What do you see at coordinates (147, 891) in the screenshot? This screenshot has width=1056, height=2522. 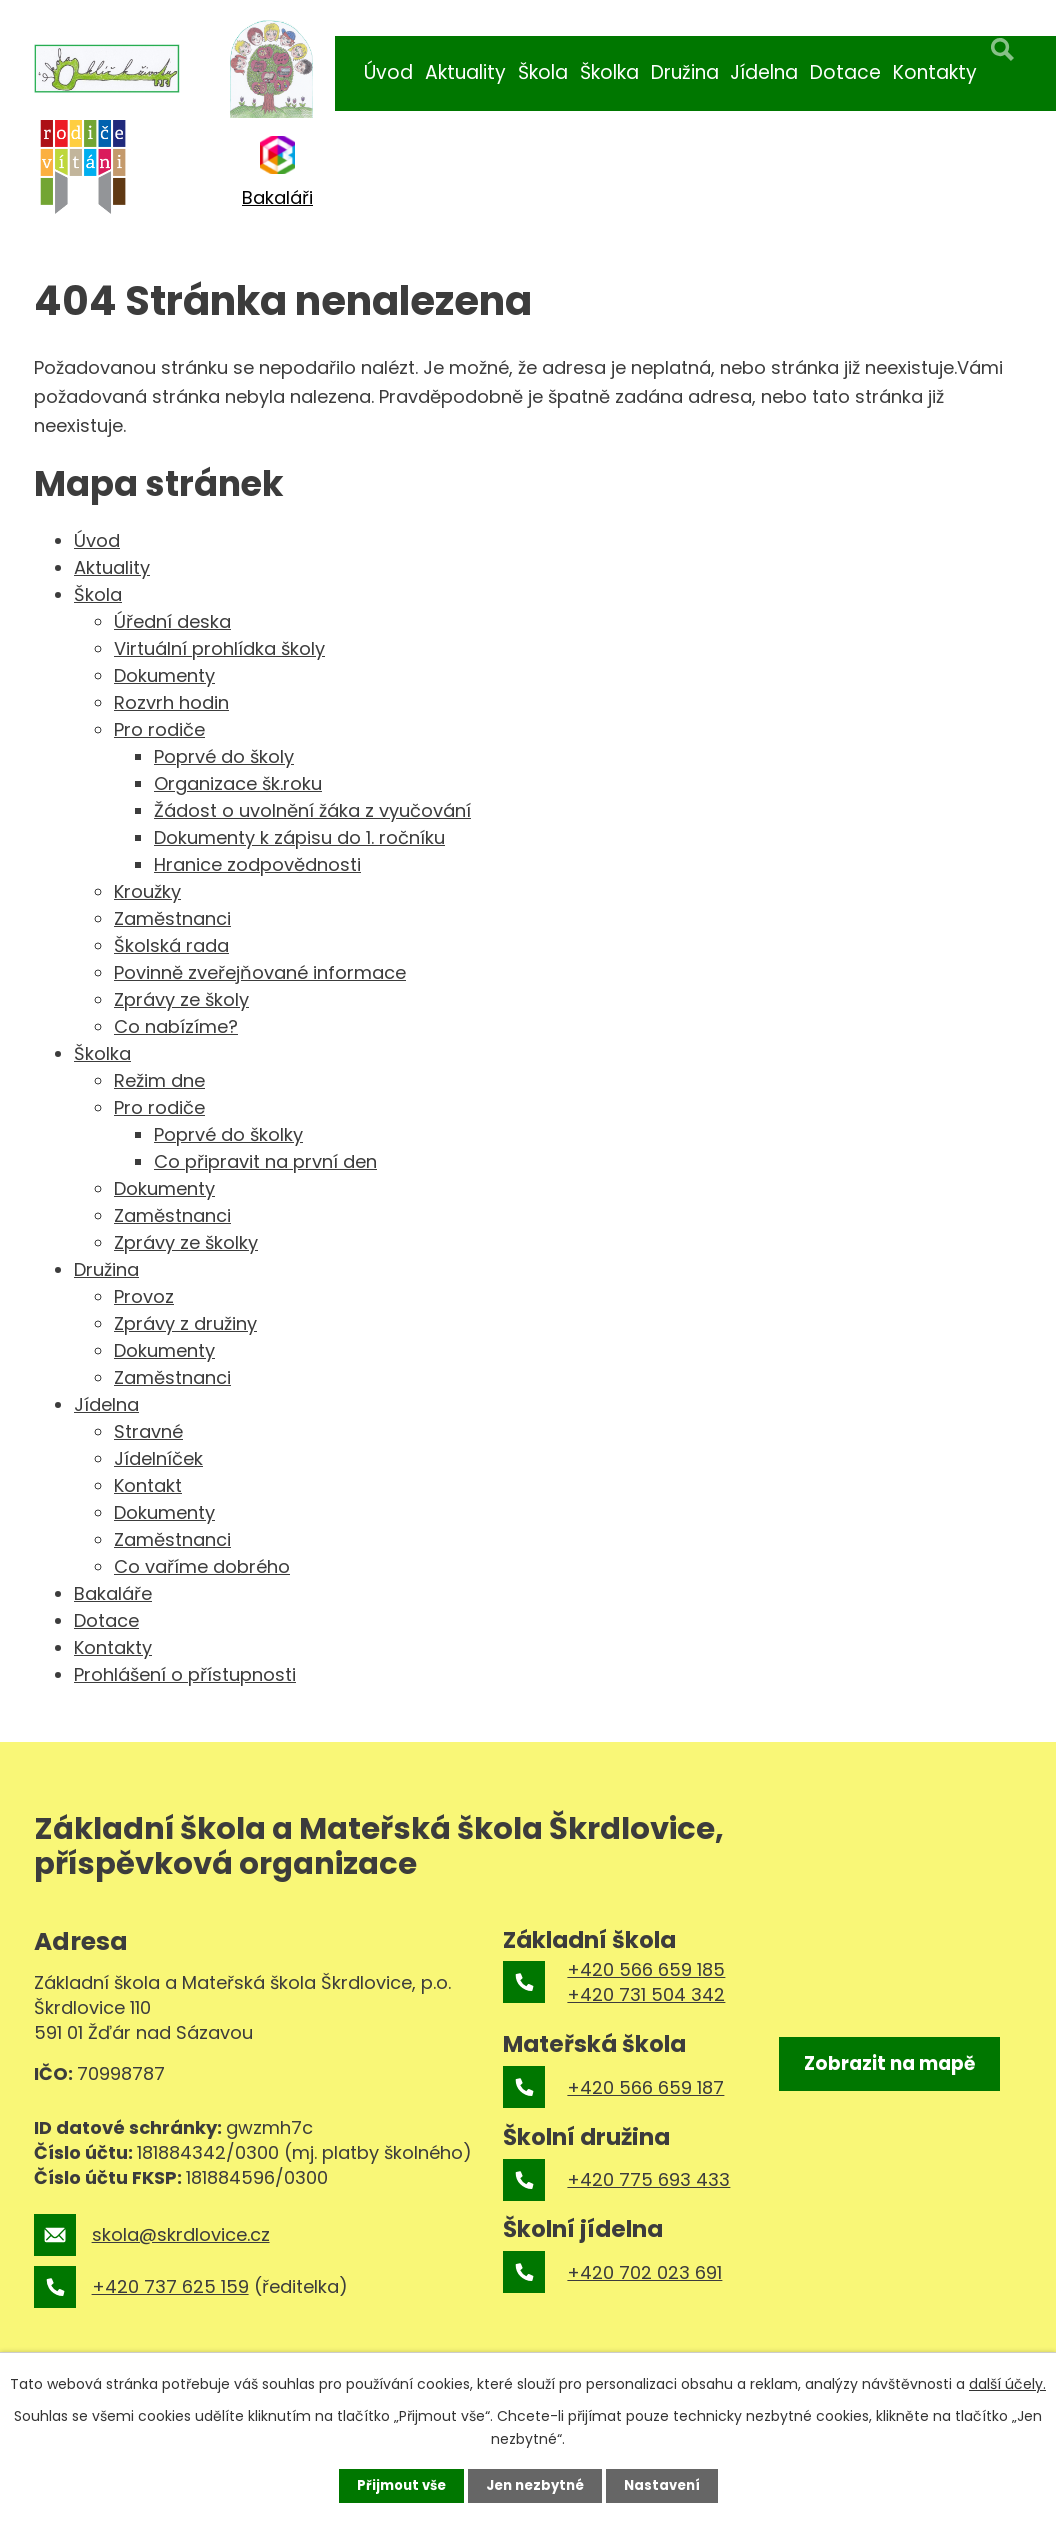 I see `Kroužky` at bounding box center [147, 891].